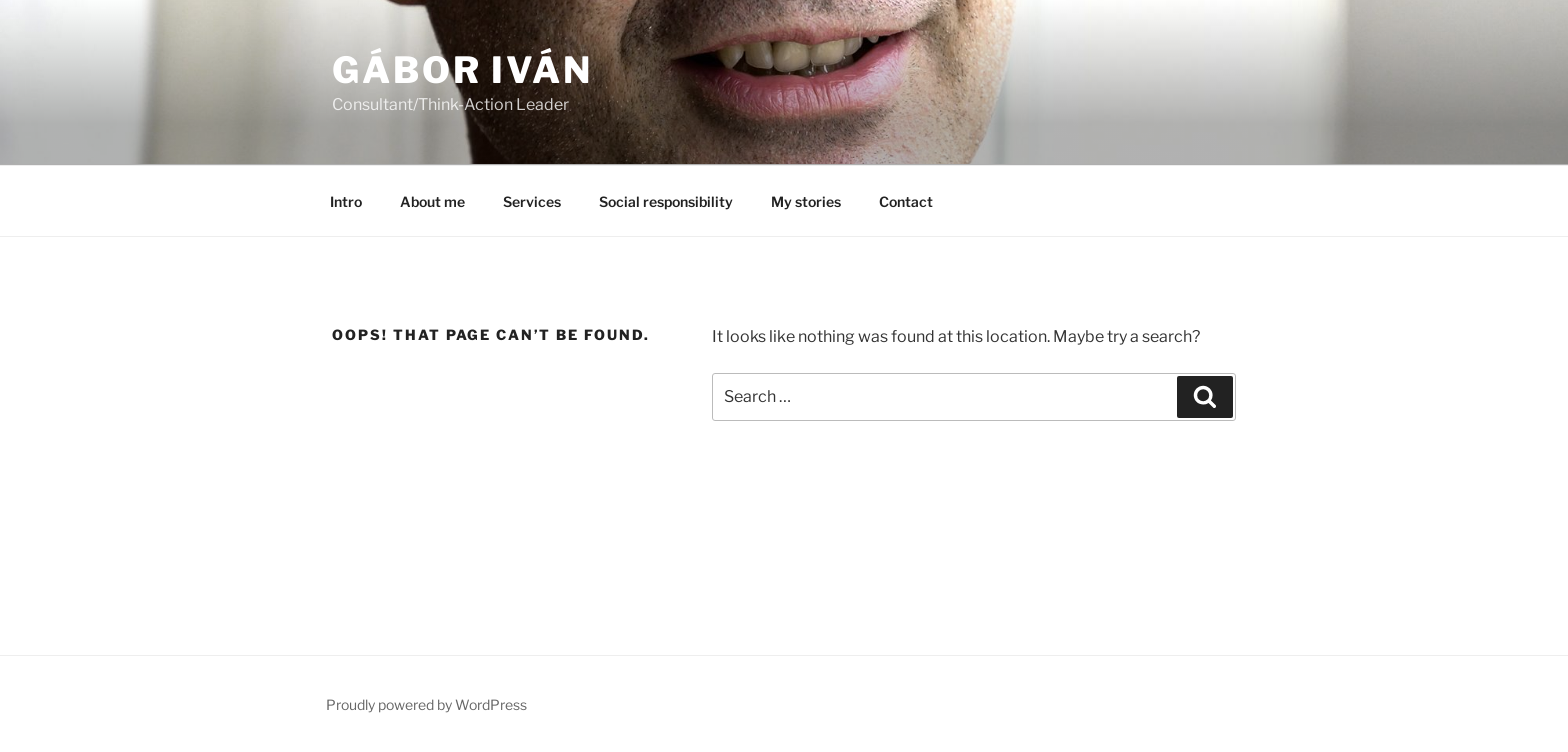 The height and width of the screenshot is (752, 1568). Describe the element at coordinates (532, 201) in the screenshot. I see `Services` at that location.